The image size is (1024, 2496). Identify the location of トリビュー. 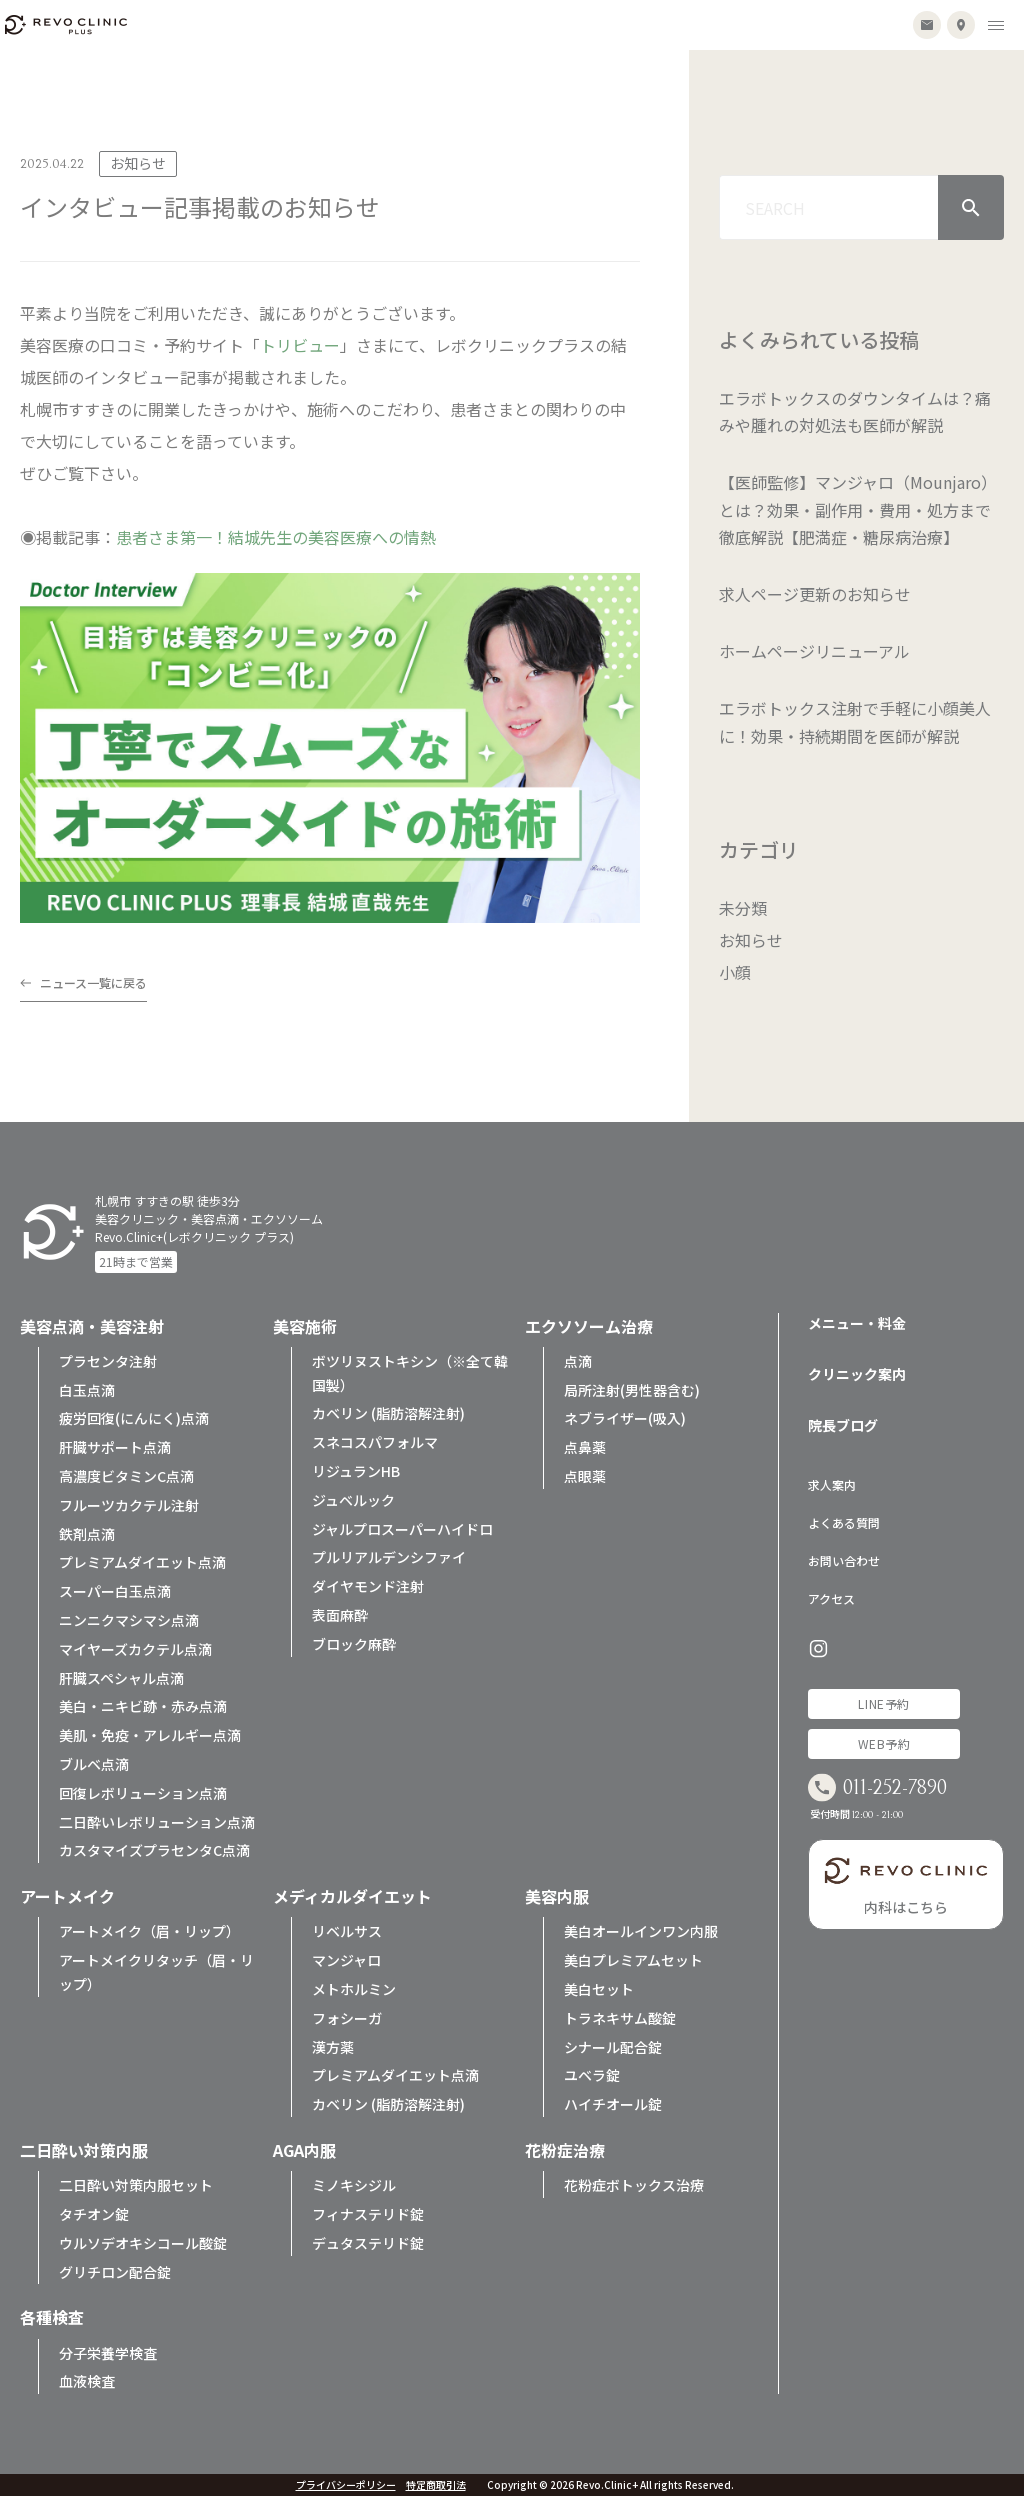
(300, 345).